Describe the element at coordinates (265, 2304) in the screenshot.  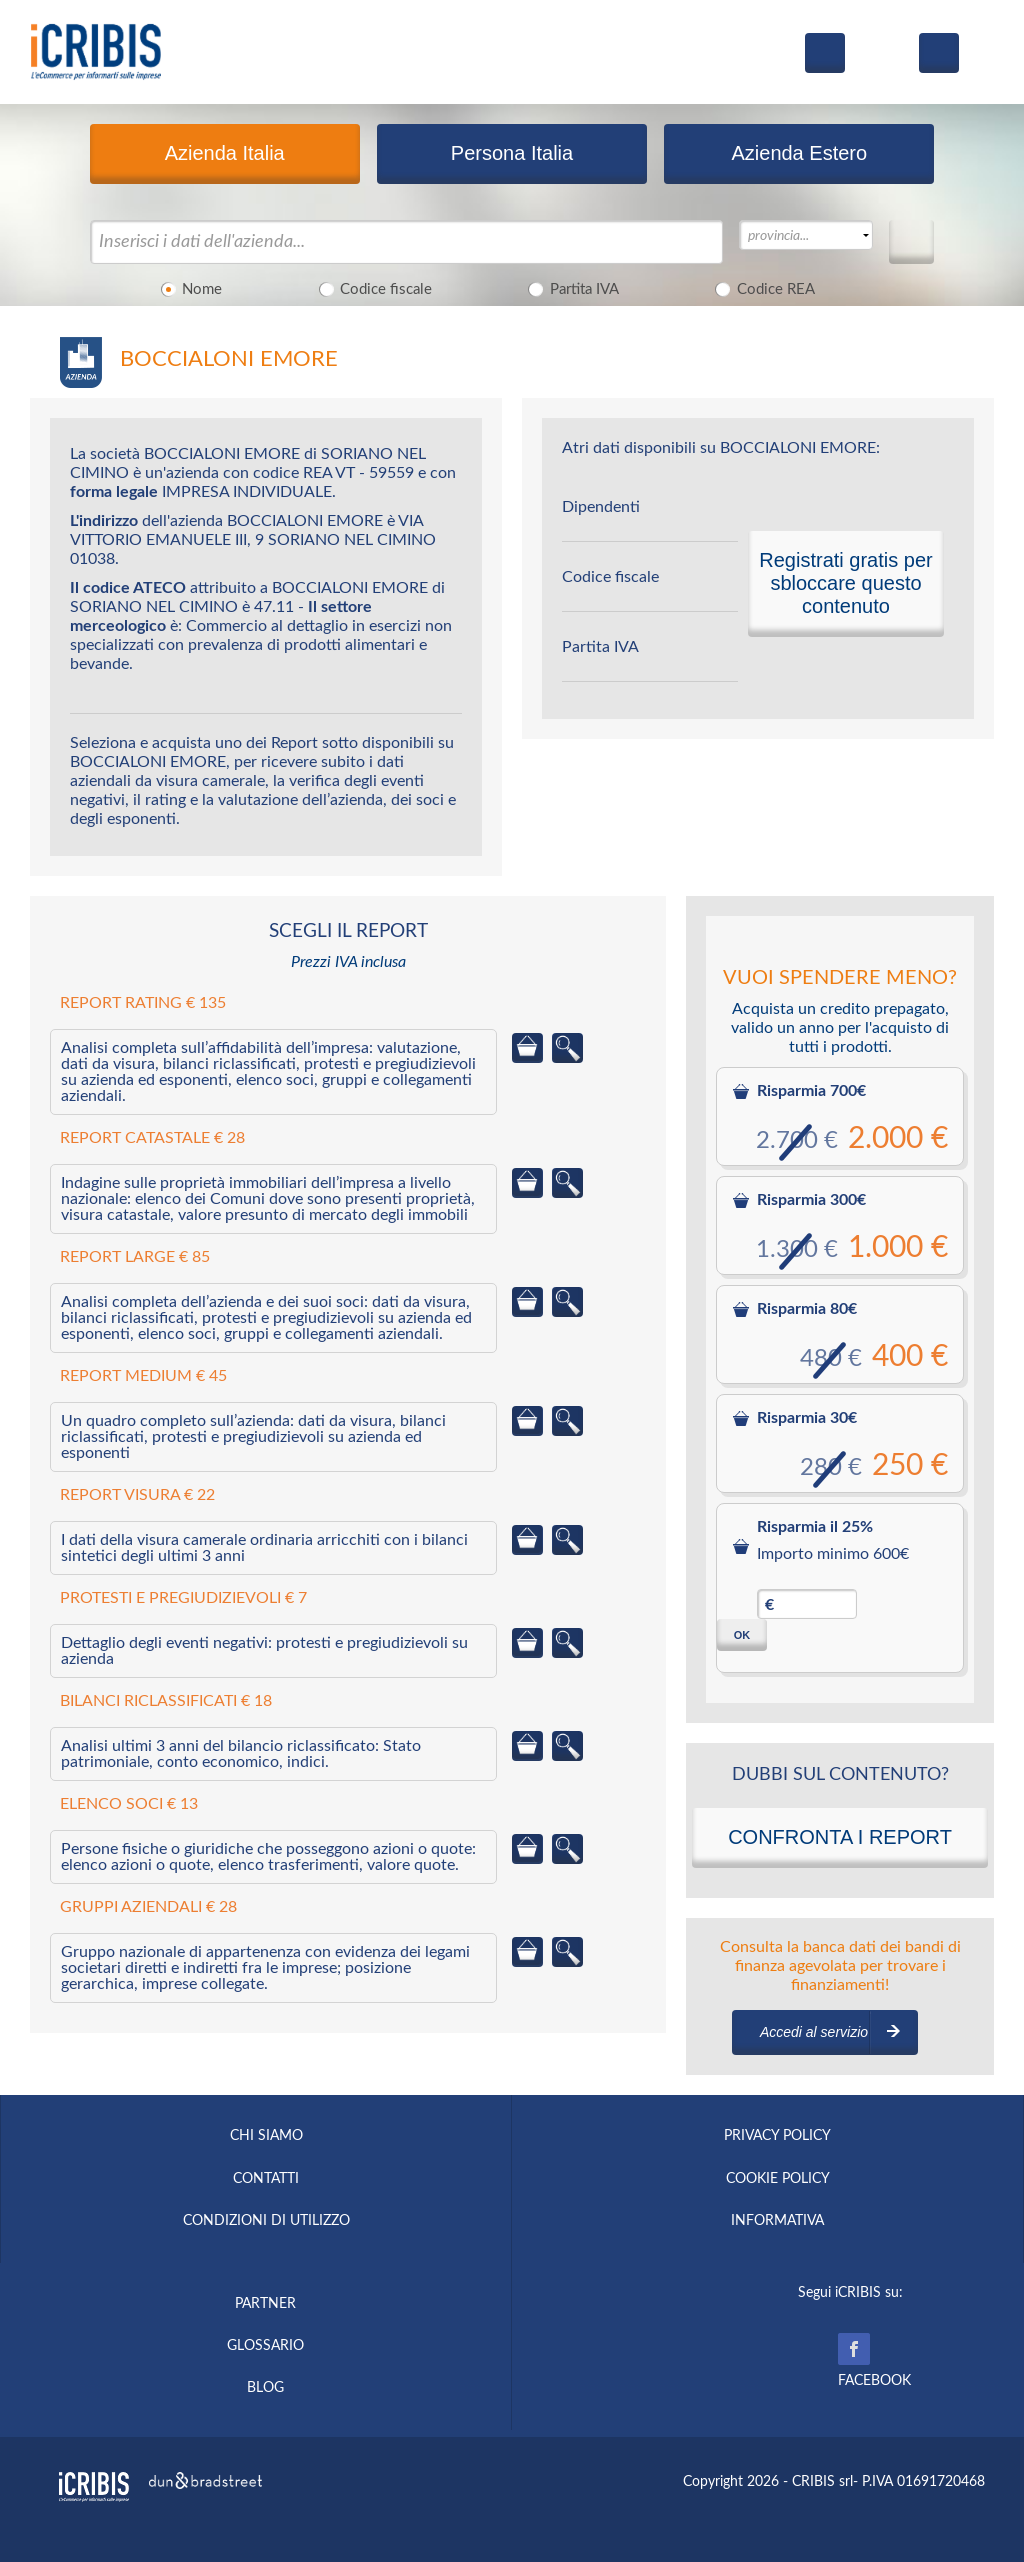
I see `PARTNER` at that location.